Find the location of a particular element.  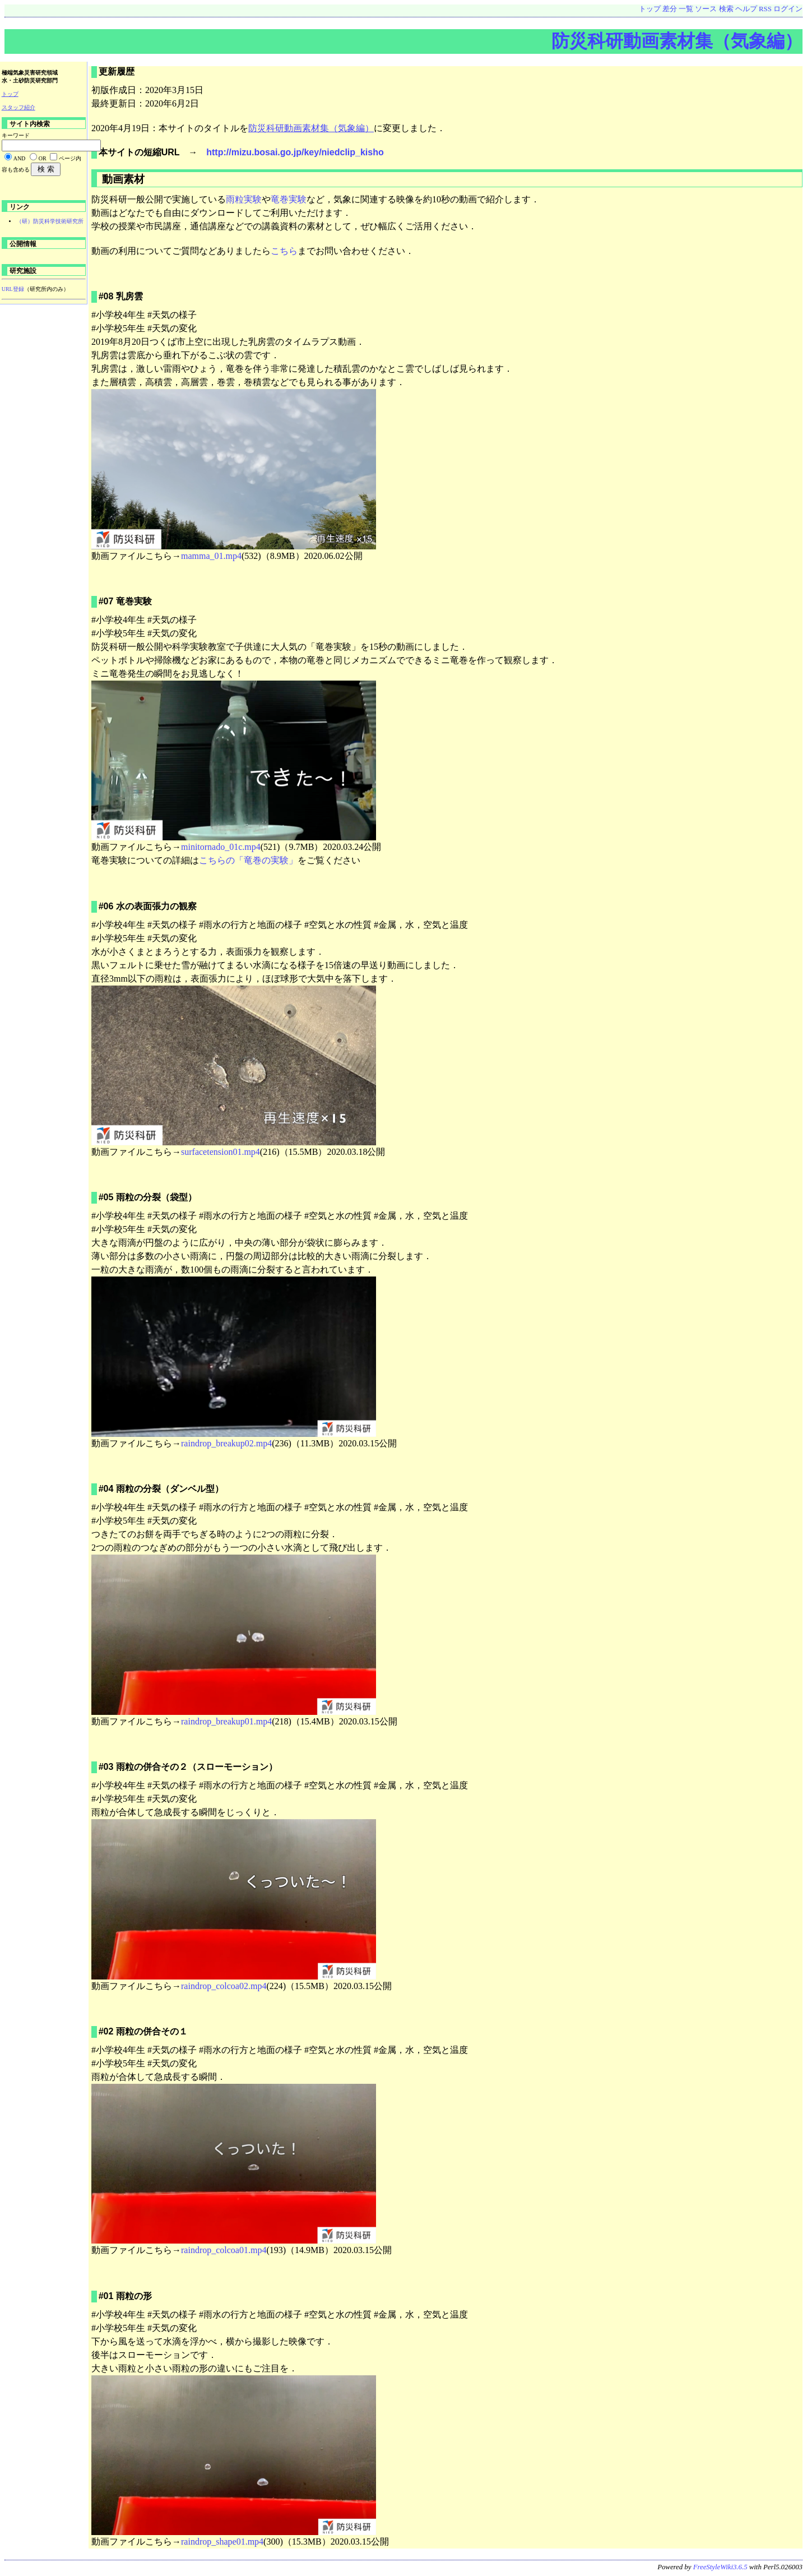

雨粒実験 is located at coordinates (244, 199).